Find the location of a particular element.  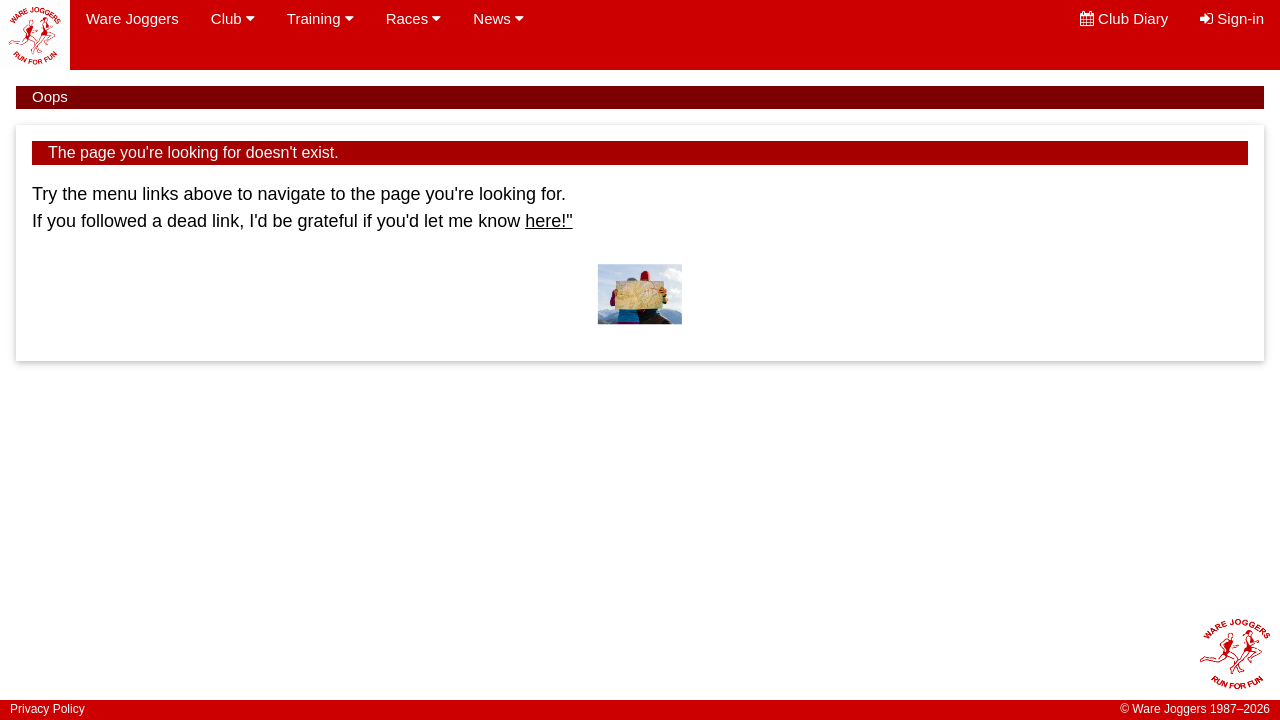

News is located at coordinates (498, 18).